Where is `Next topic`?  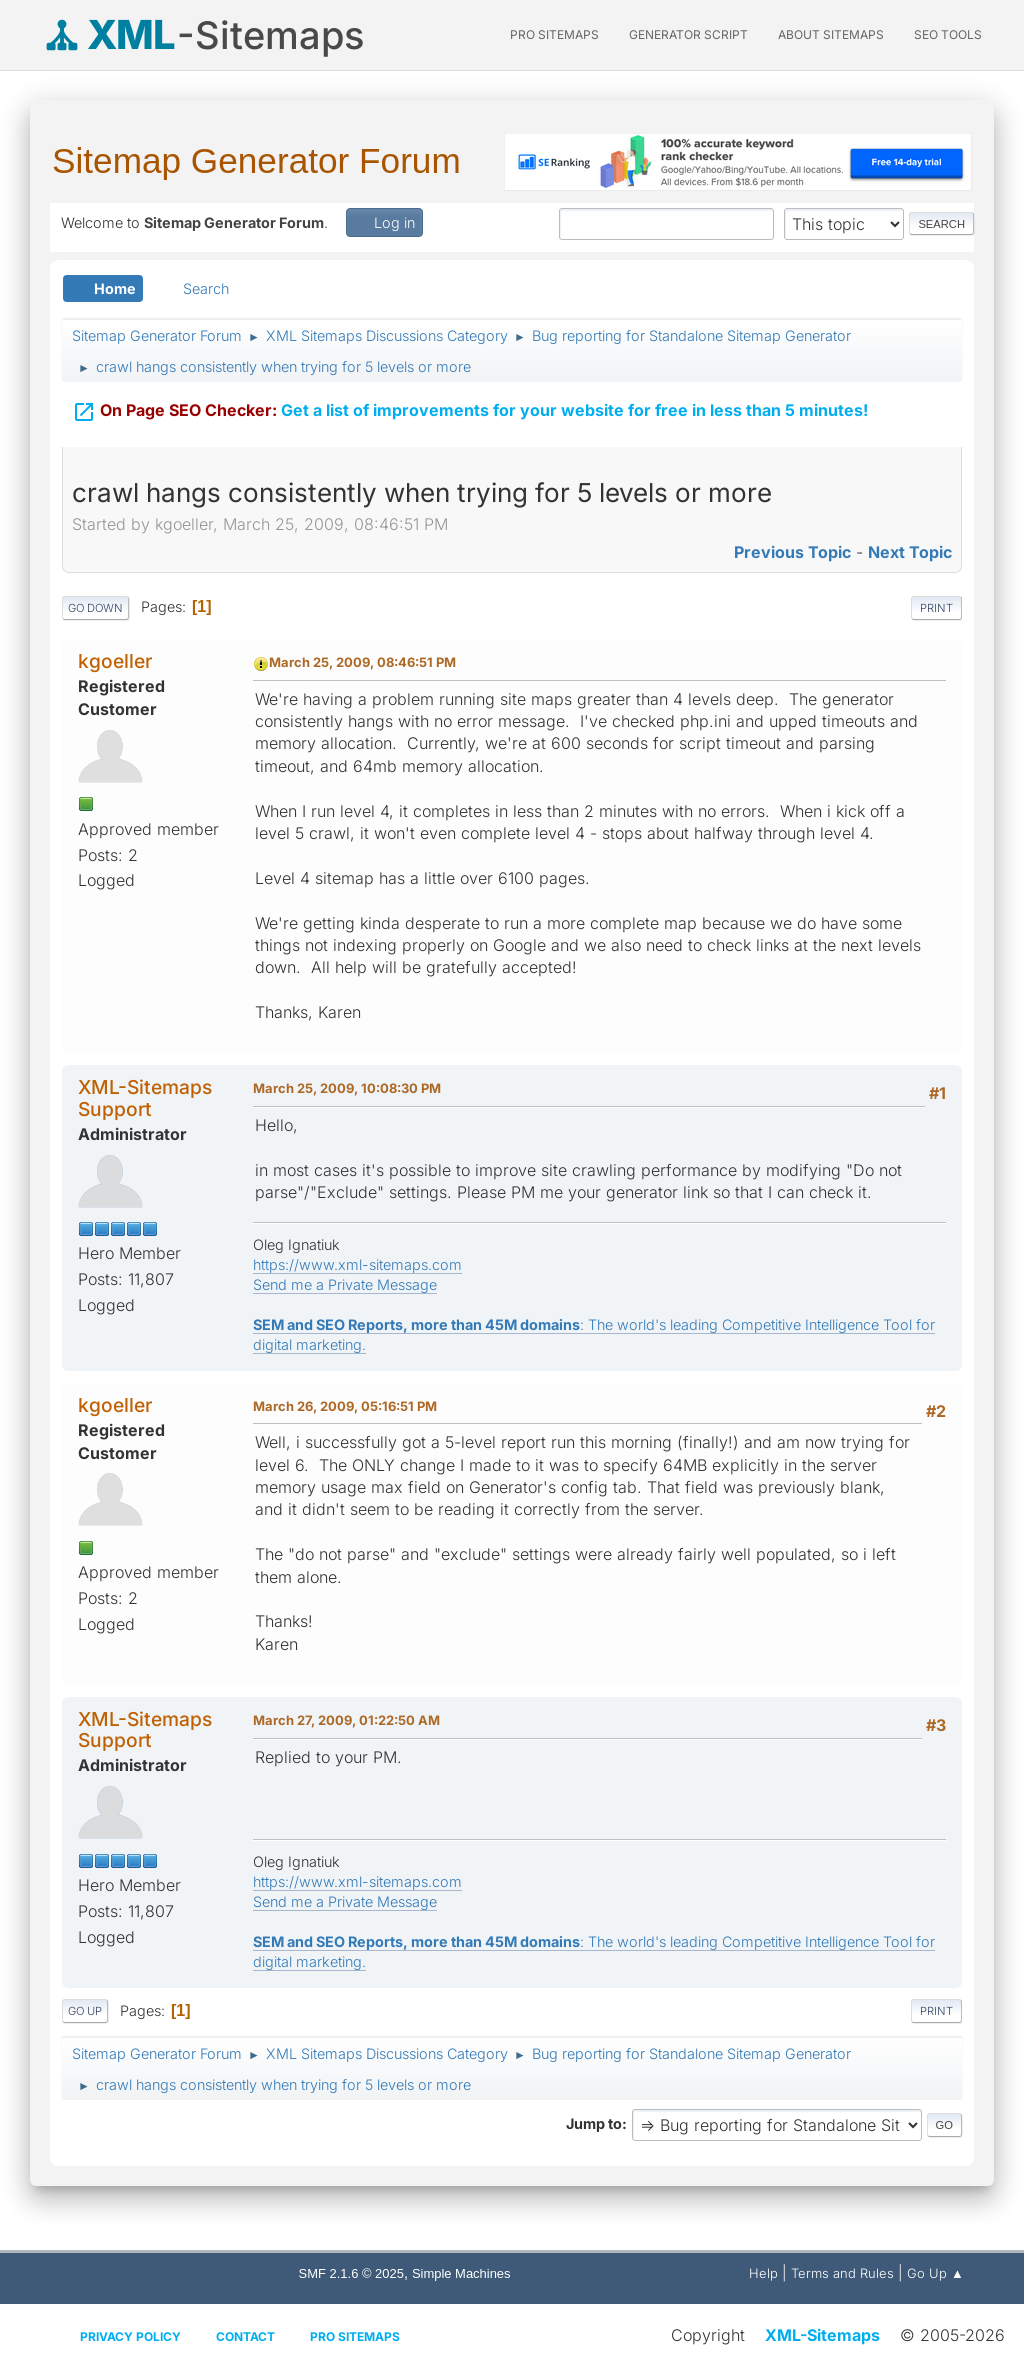
Next topic is located at coordinates (910, 552).